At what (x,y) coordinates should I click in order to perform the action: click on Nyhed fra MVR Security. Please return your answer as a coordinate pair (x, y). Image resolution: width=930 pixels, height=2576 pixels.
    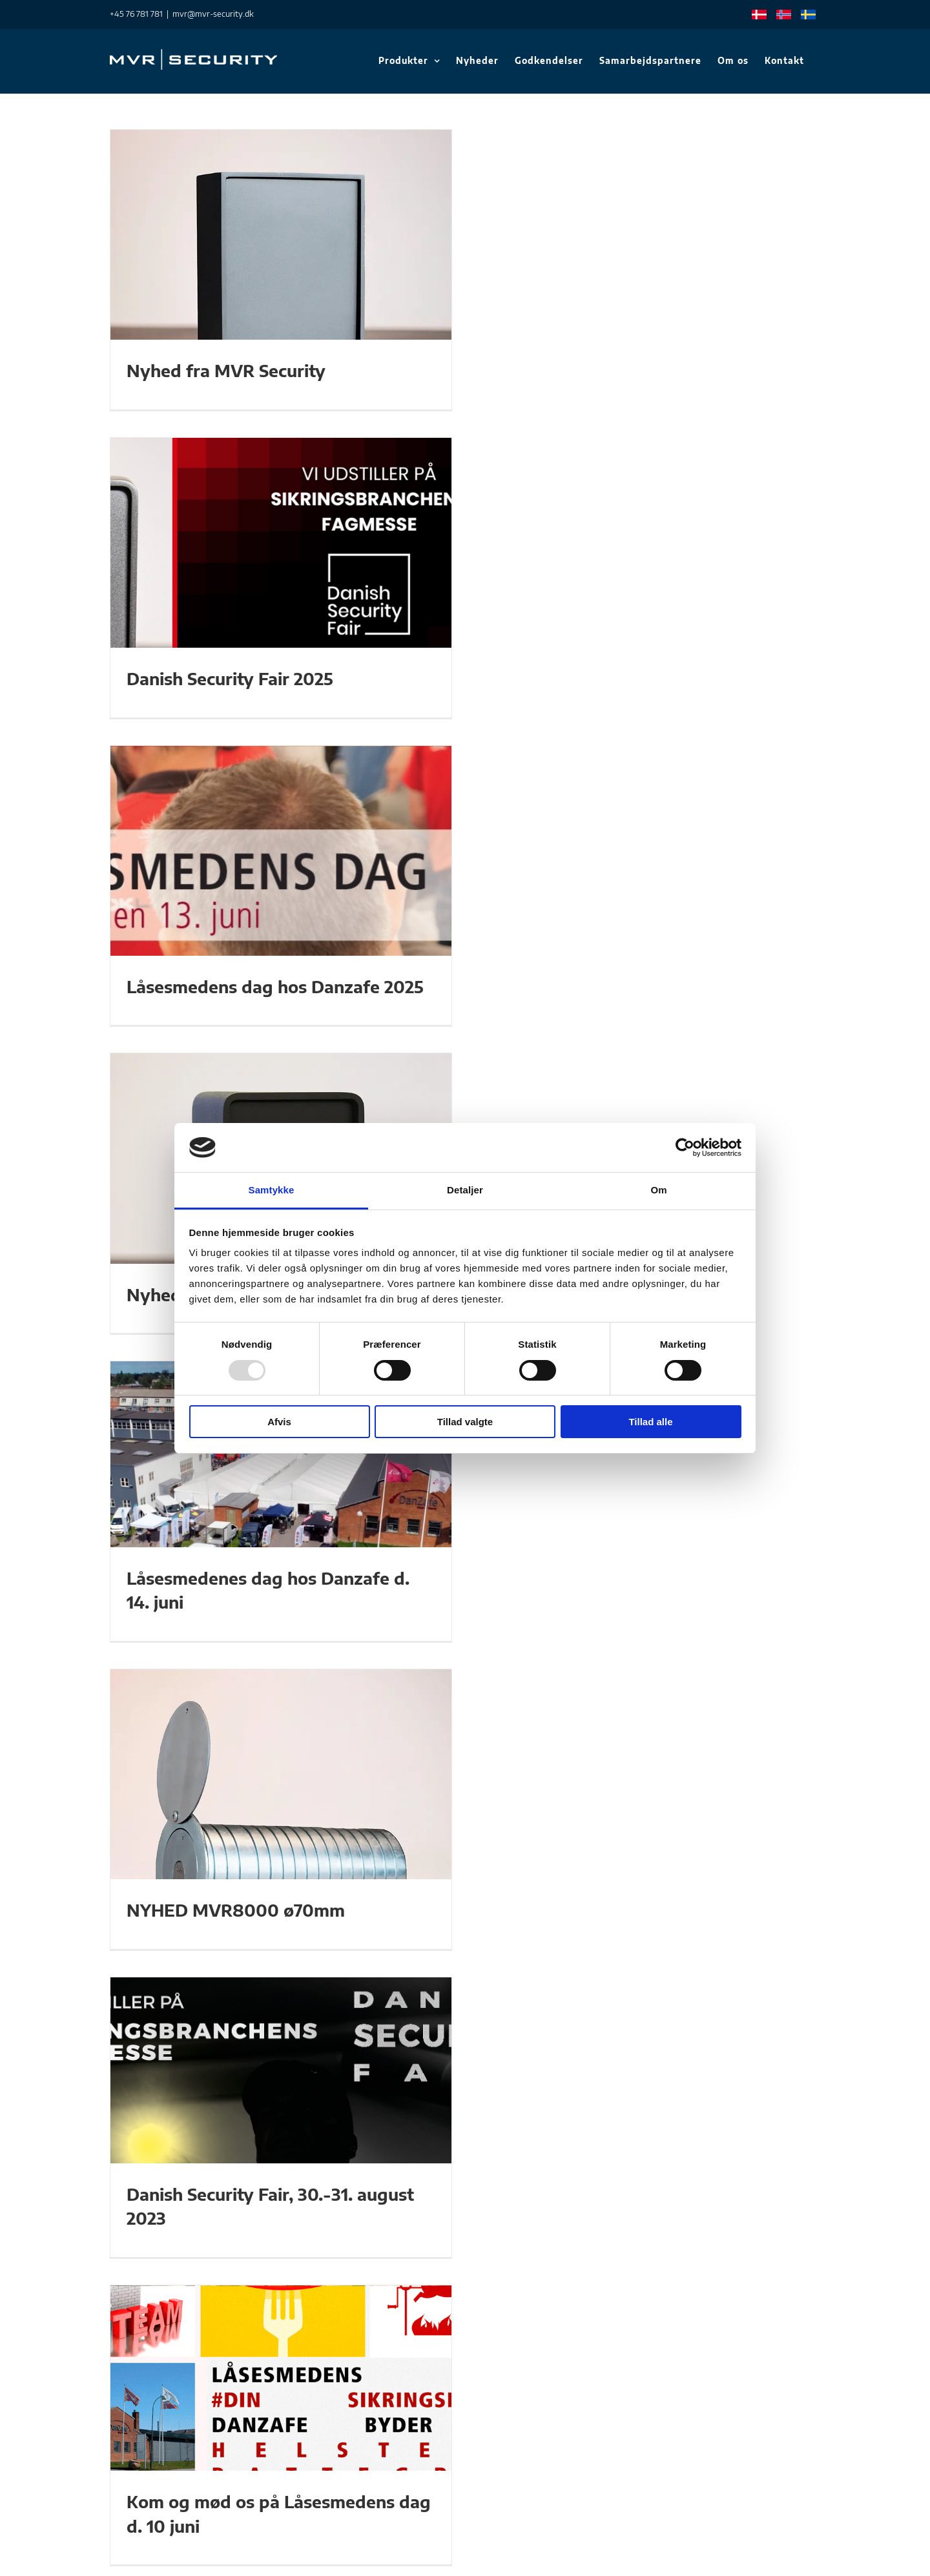
    Looking at the image, I should click on (226, 370).